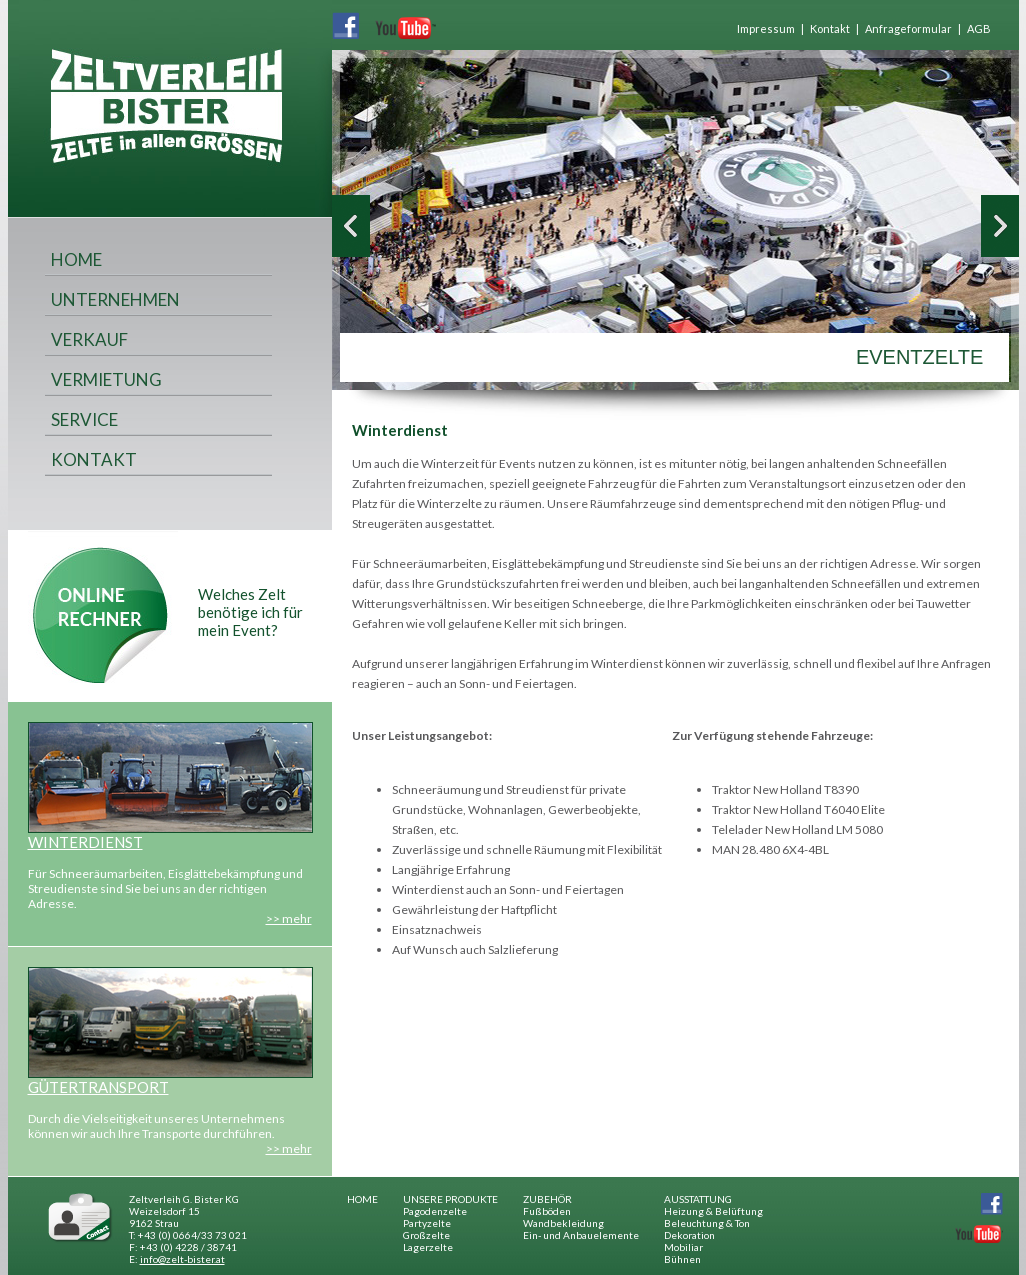 The image size is (1026, 1275). Describe the element at coordinates (979, 28) in the screenshot. I see `AGB` at that location.